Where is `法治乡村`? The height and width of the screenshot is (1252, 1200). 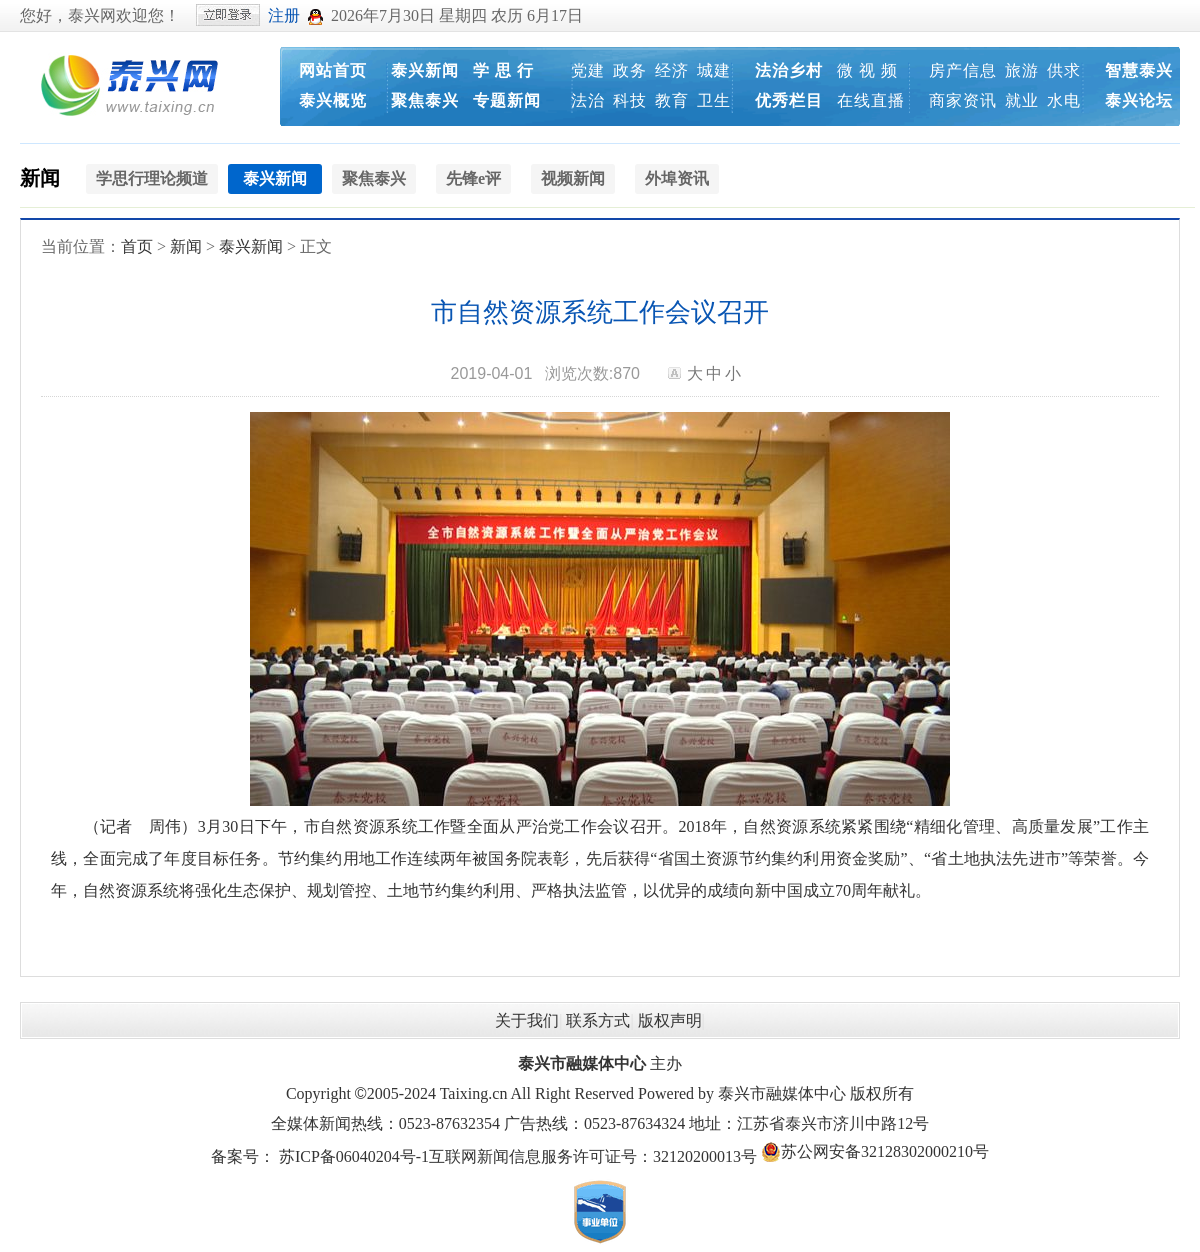 法治乡村 is located at coordinates (789, 70).